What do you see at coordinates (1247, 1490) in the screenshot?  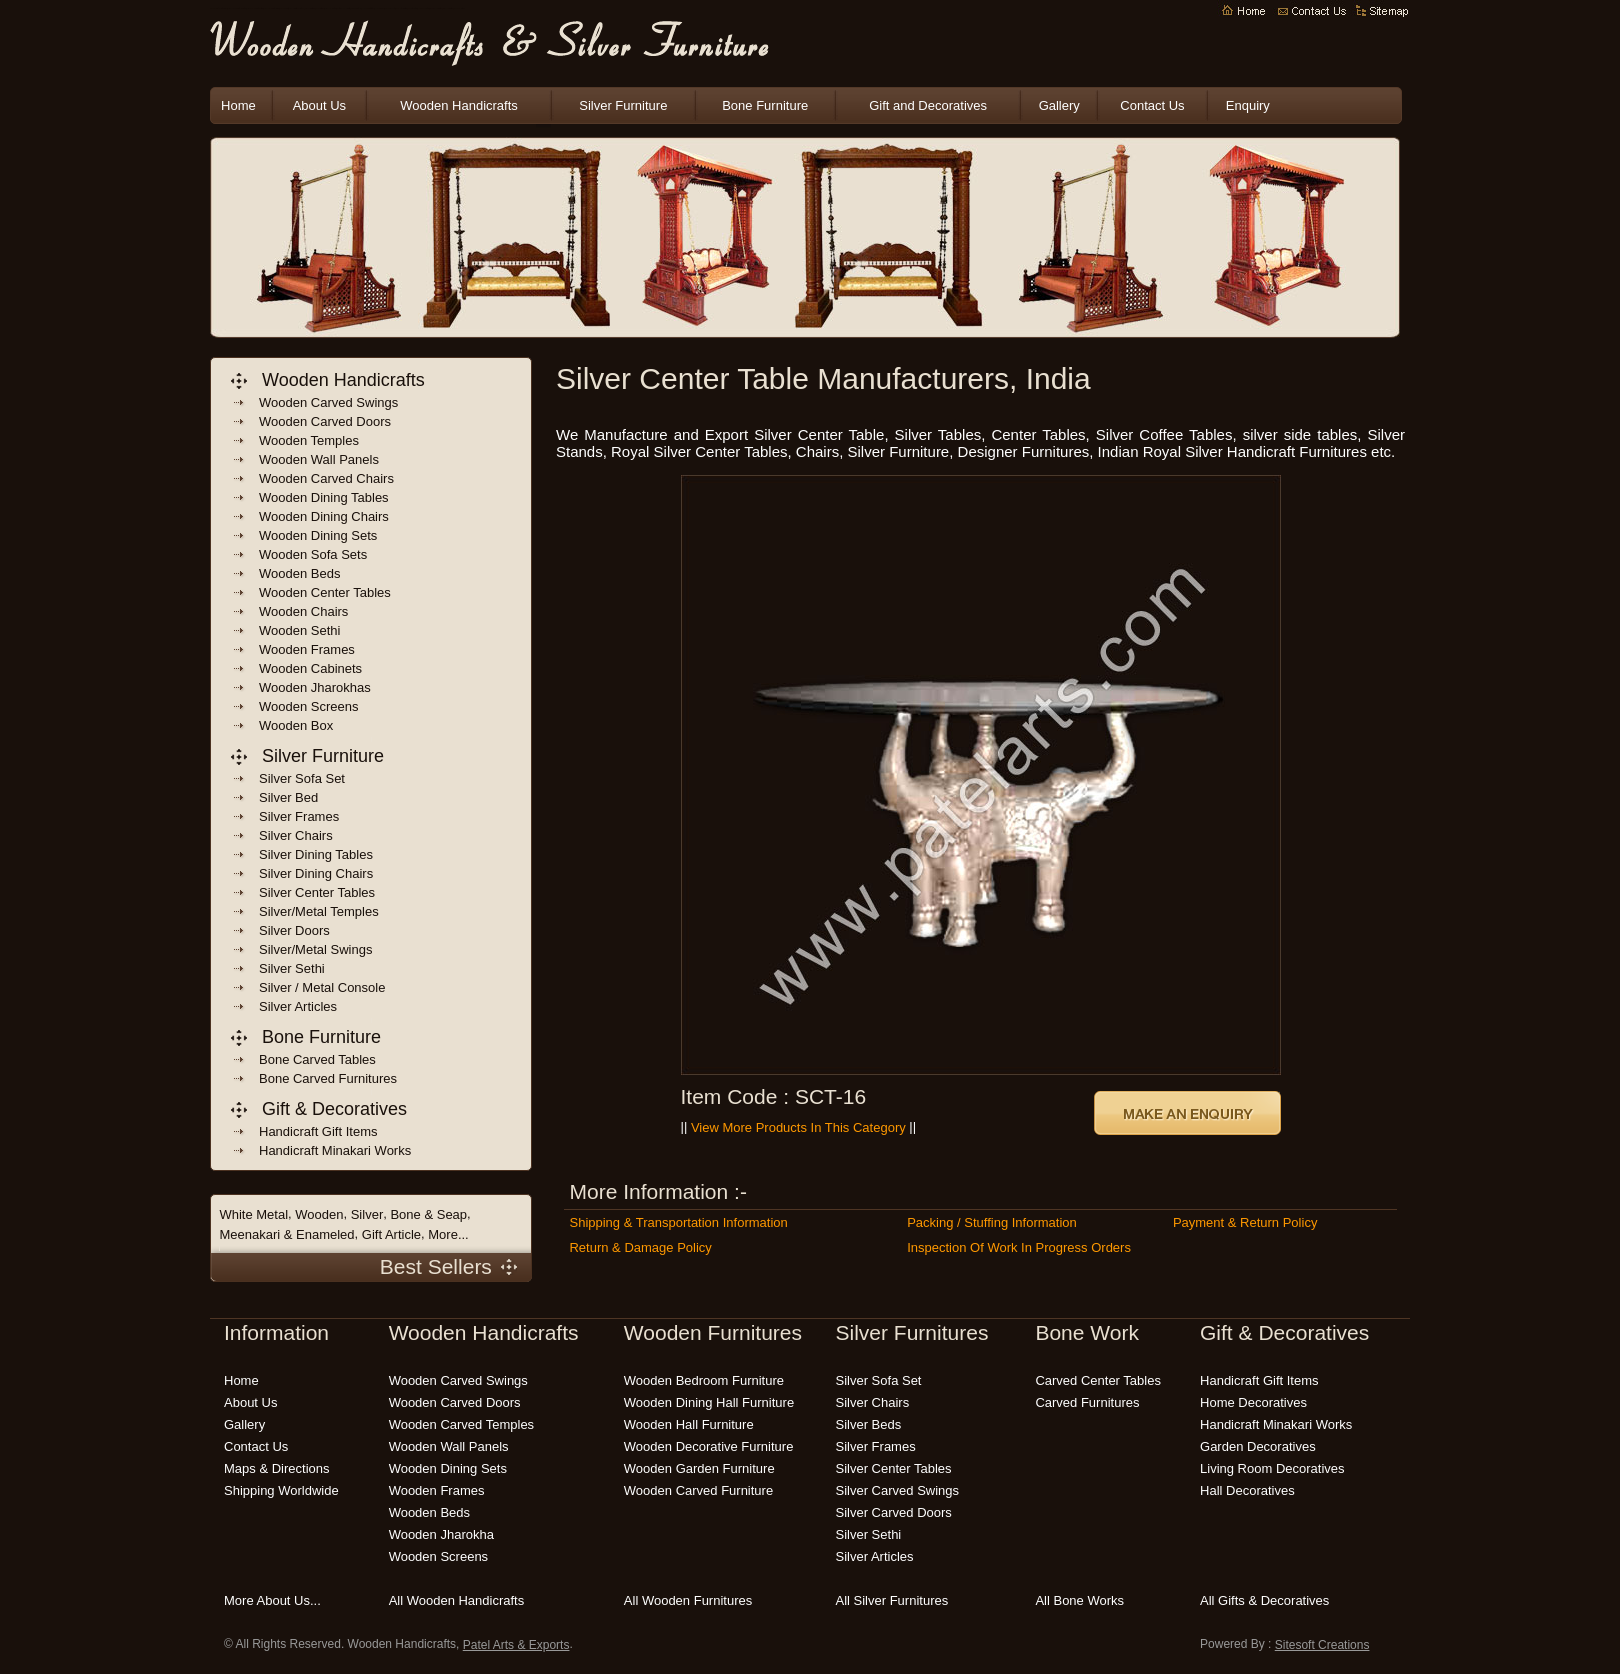 I see `hall decoratives` at bounding box center [1247, 1490].